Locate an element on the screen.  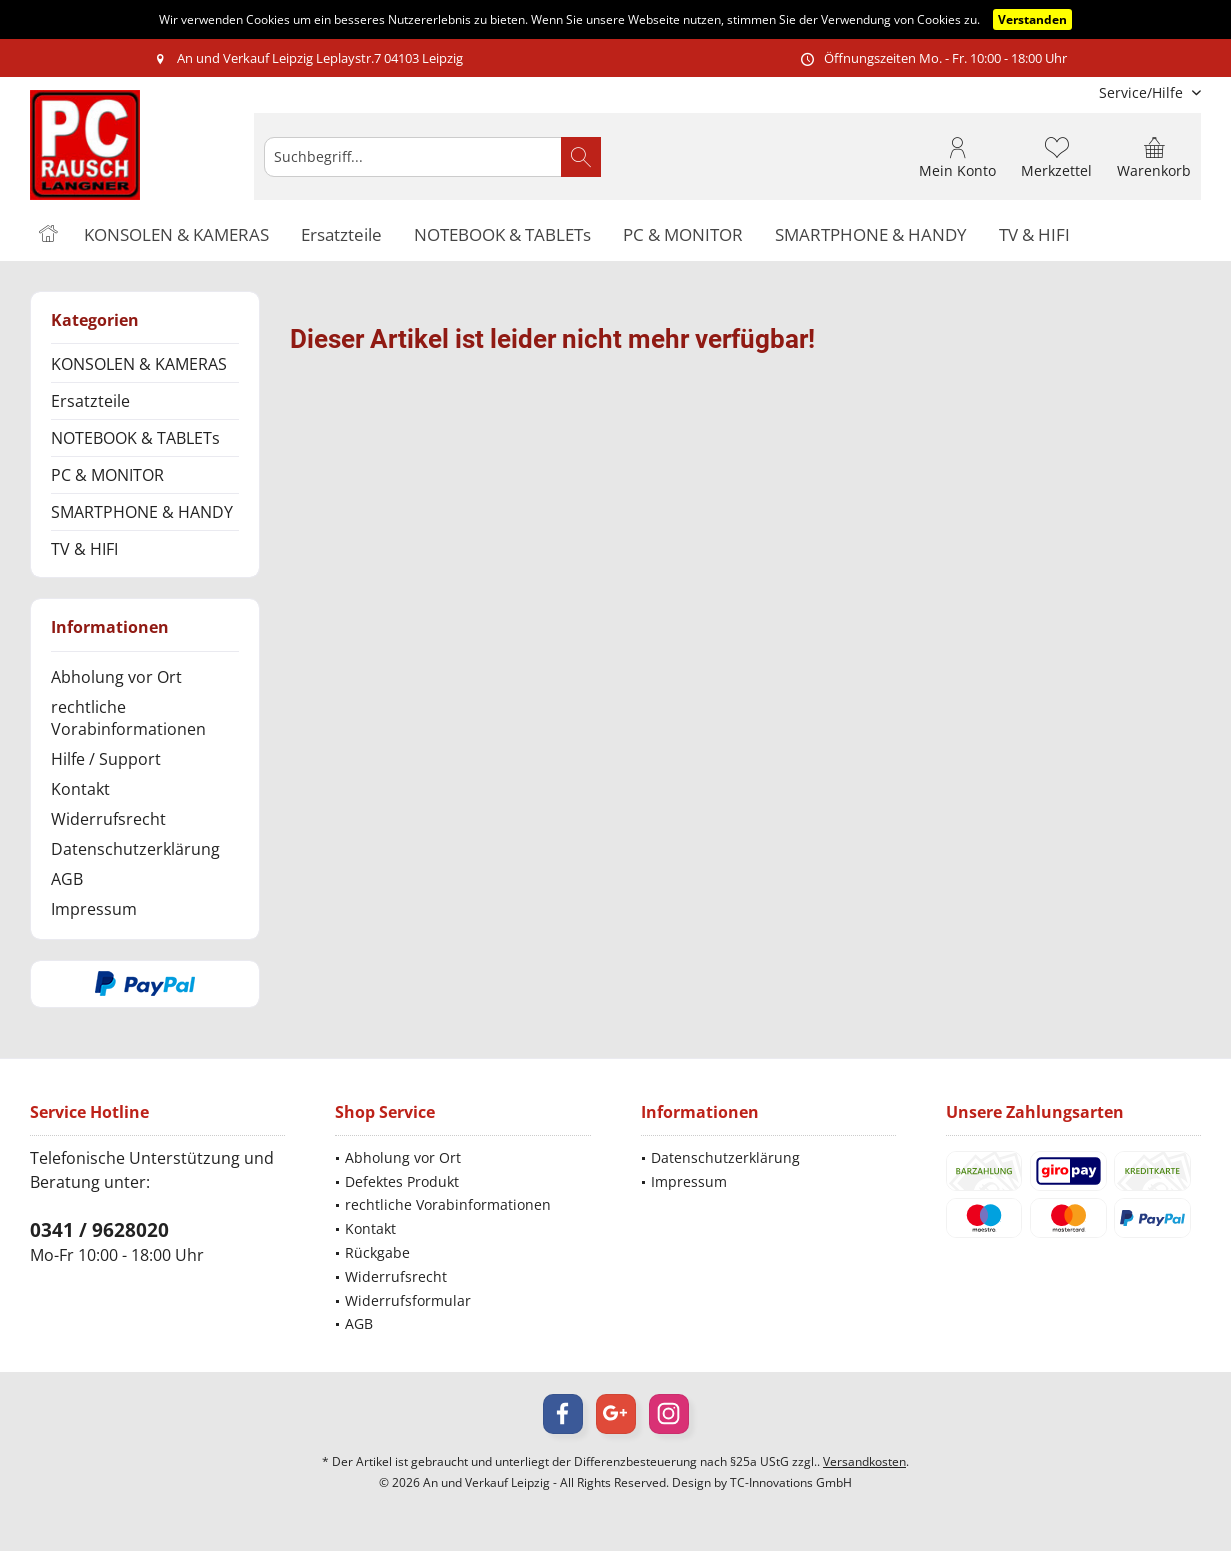
Rückgabe is located at coordinates (377, 1252).